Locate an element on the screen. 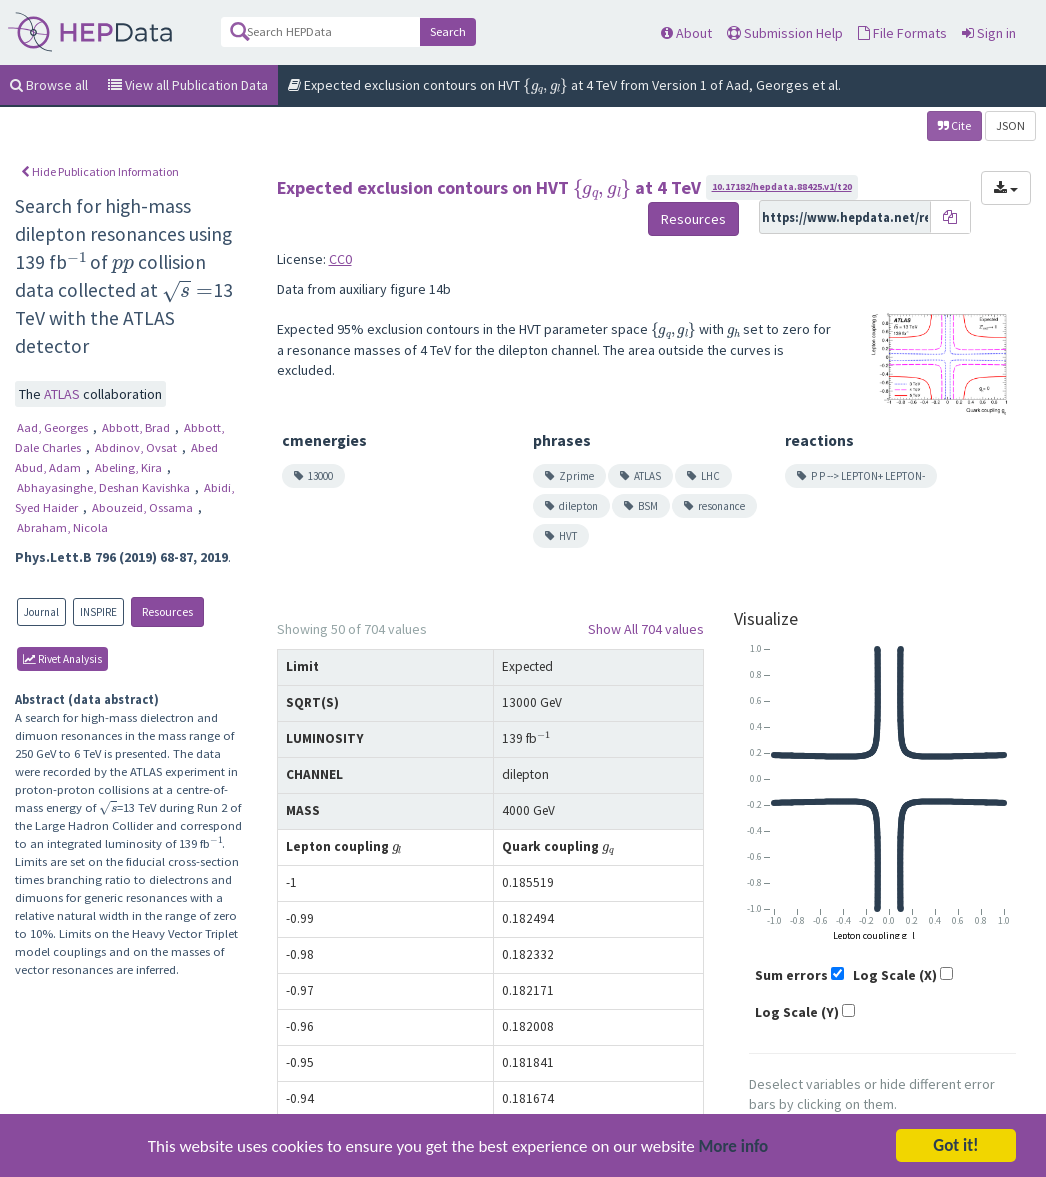 The width and height of the screenshot is (1046, 1177). More info is located at coordinates (734, 1152).